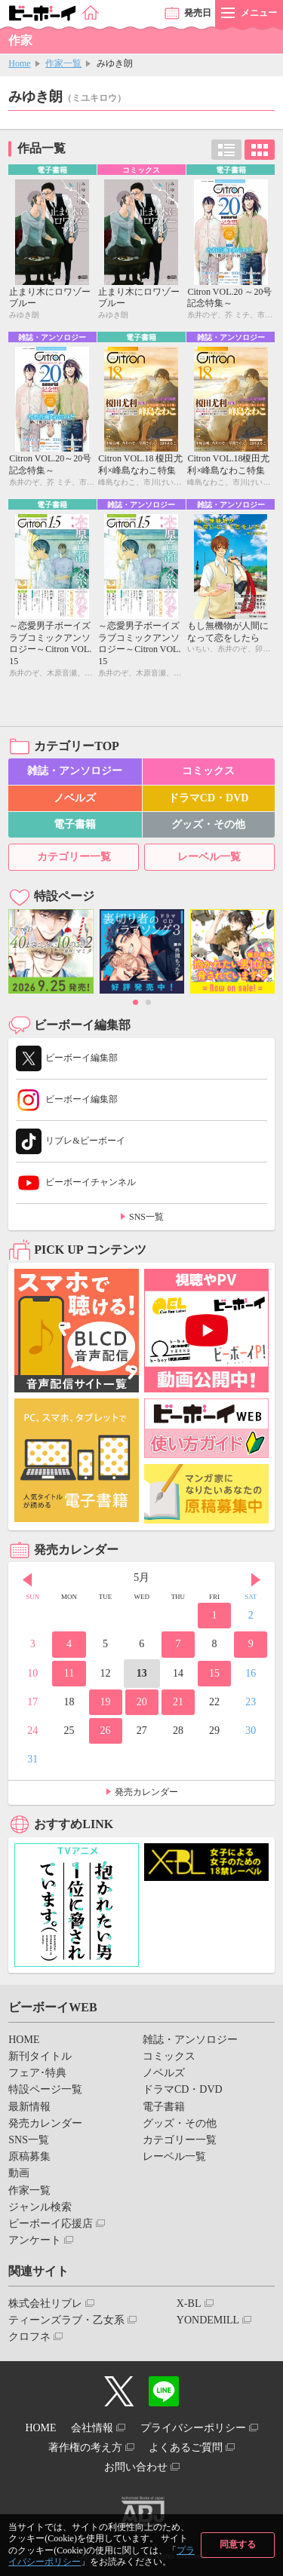 The height and width of the screenshot is (2576, 283). I want to click on レーベル一覧, so click(209, 856).